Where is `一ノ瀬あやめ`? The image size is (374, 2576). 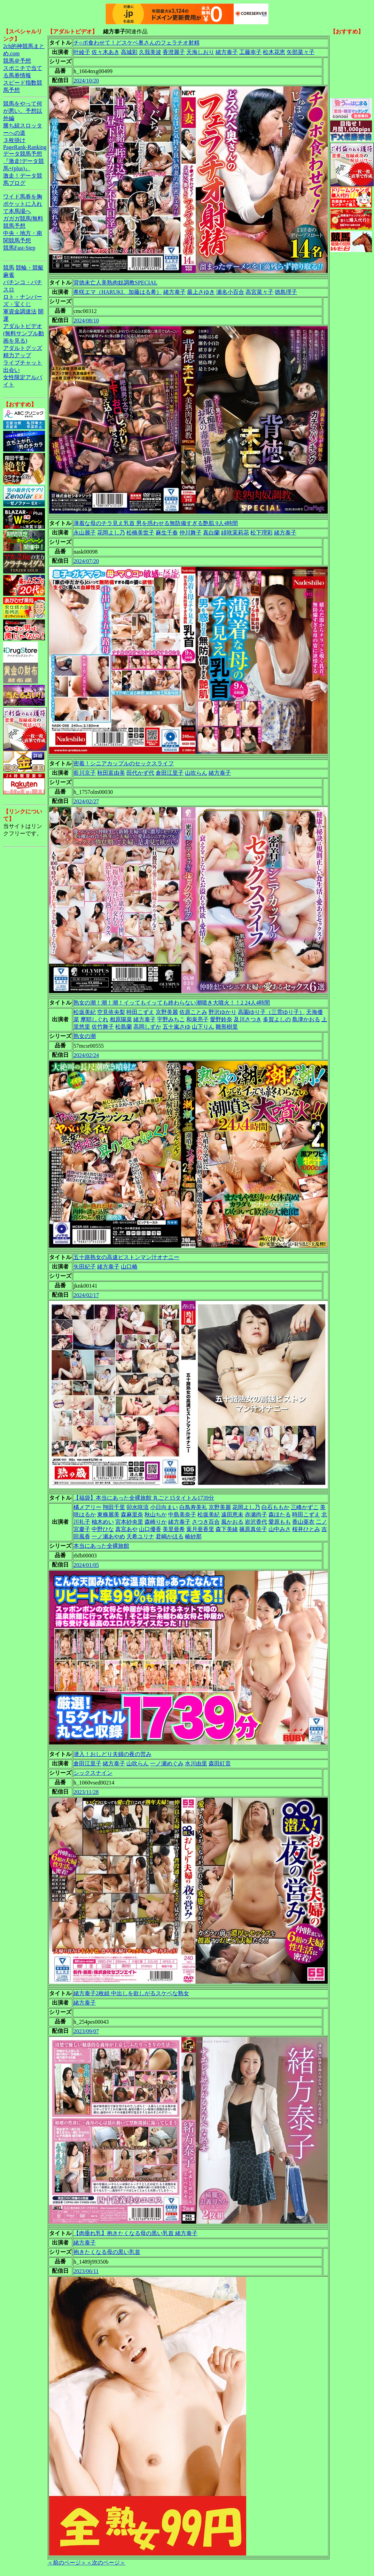 一ノ瀬あやめ is located at coordinates (108, 1536).